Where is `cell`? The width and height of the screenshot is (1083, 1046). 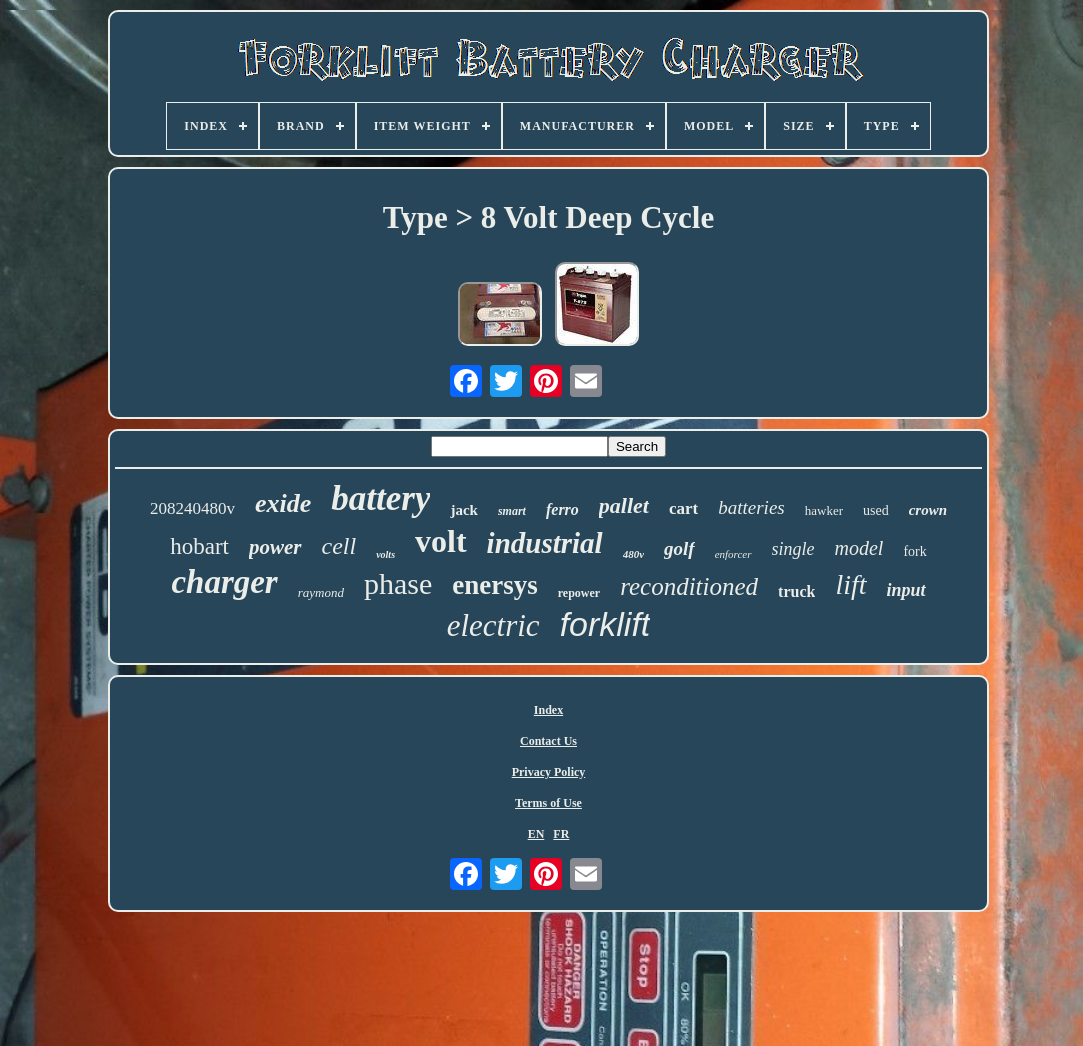 cell is located at coordinates (339, 546).